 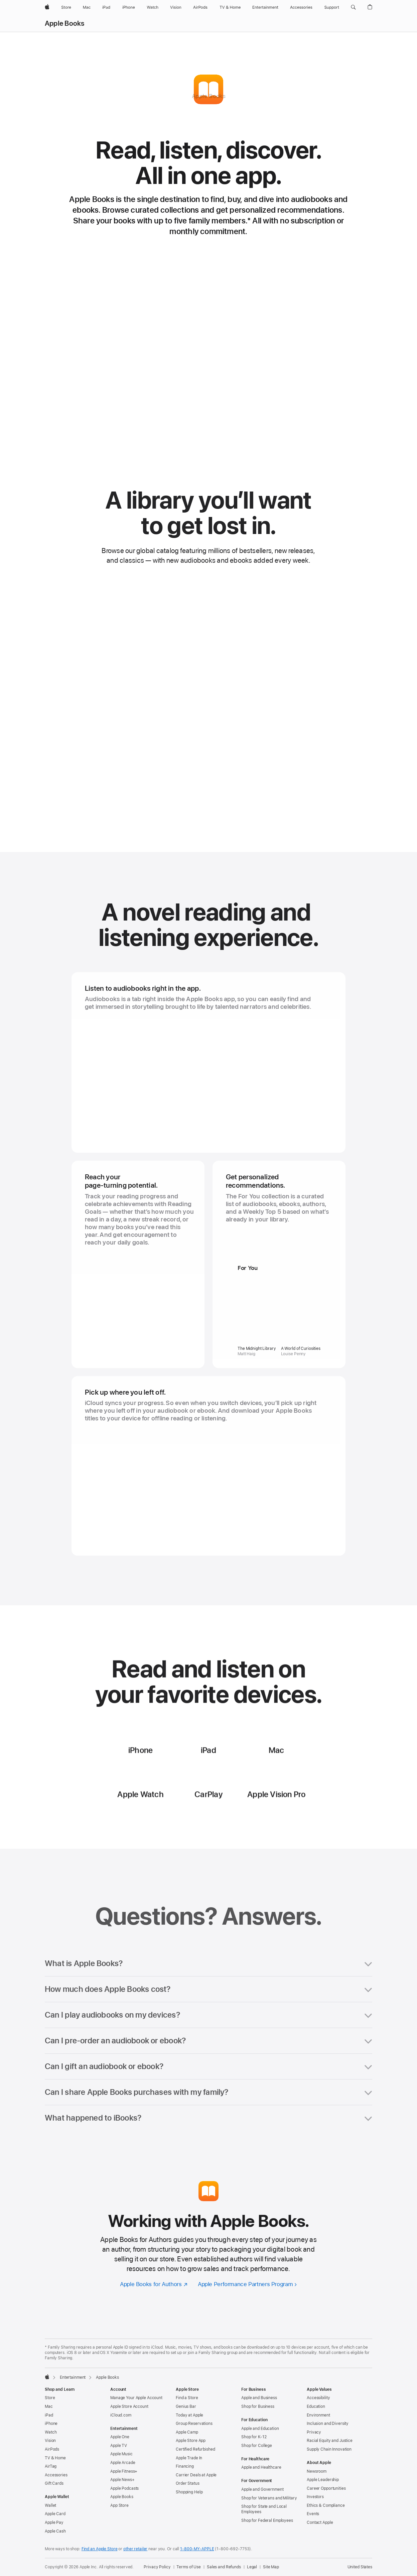 I want to click on Apple Camp, so click(x=187, y=2473).